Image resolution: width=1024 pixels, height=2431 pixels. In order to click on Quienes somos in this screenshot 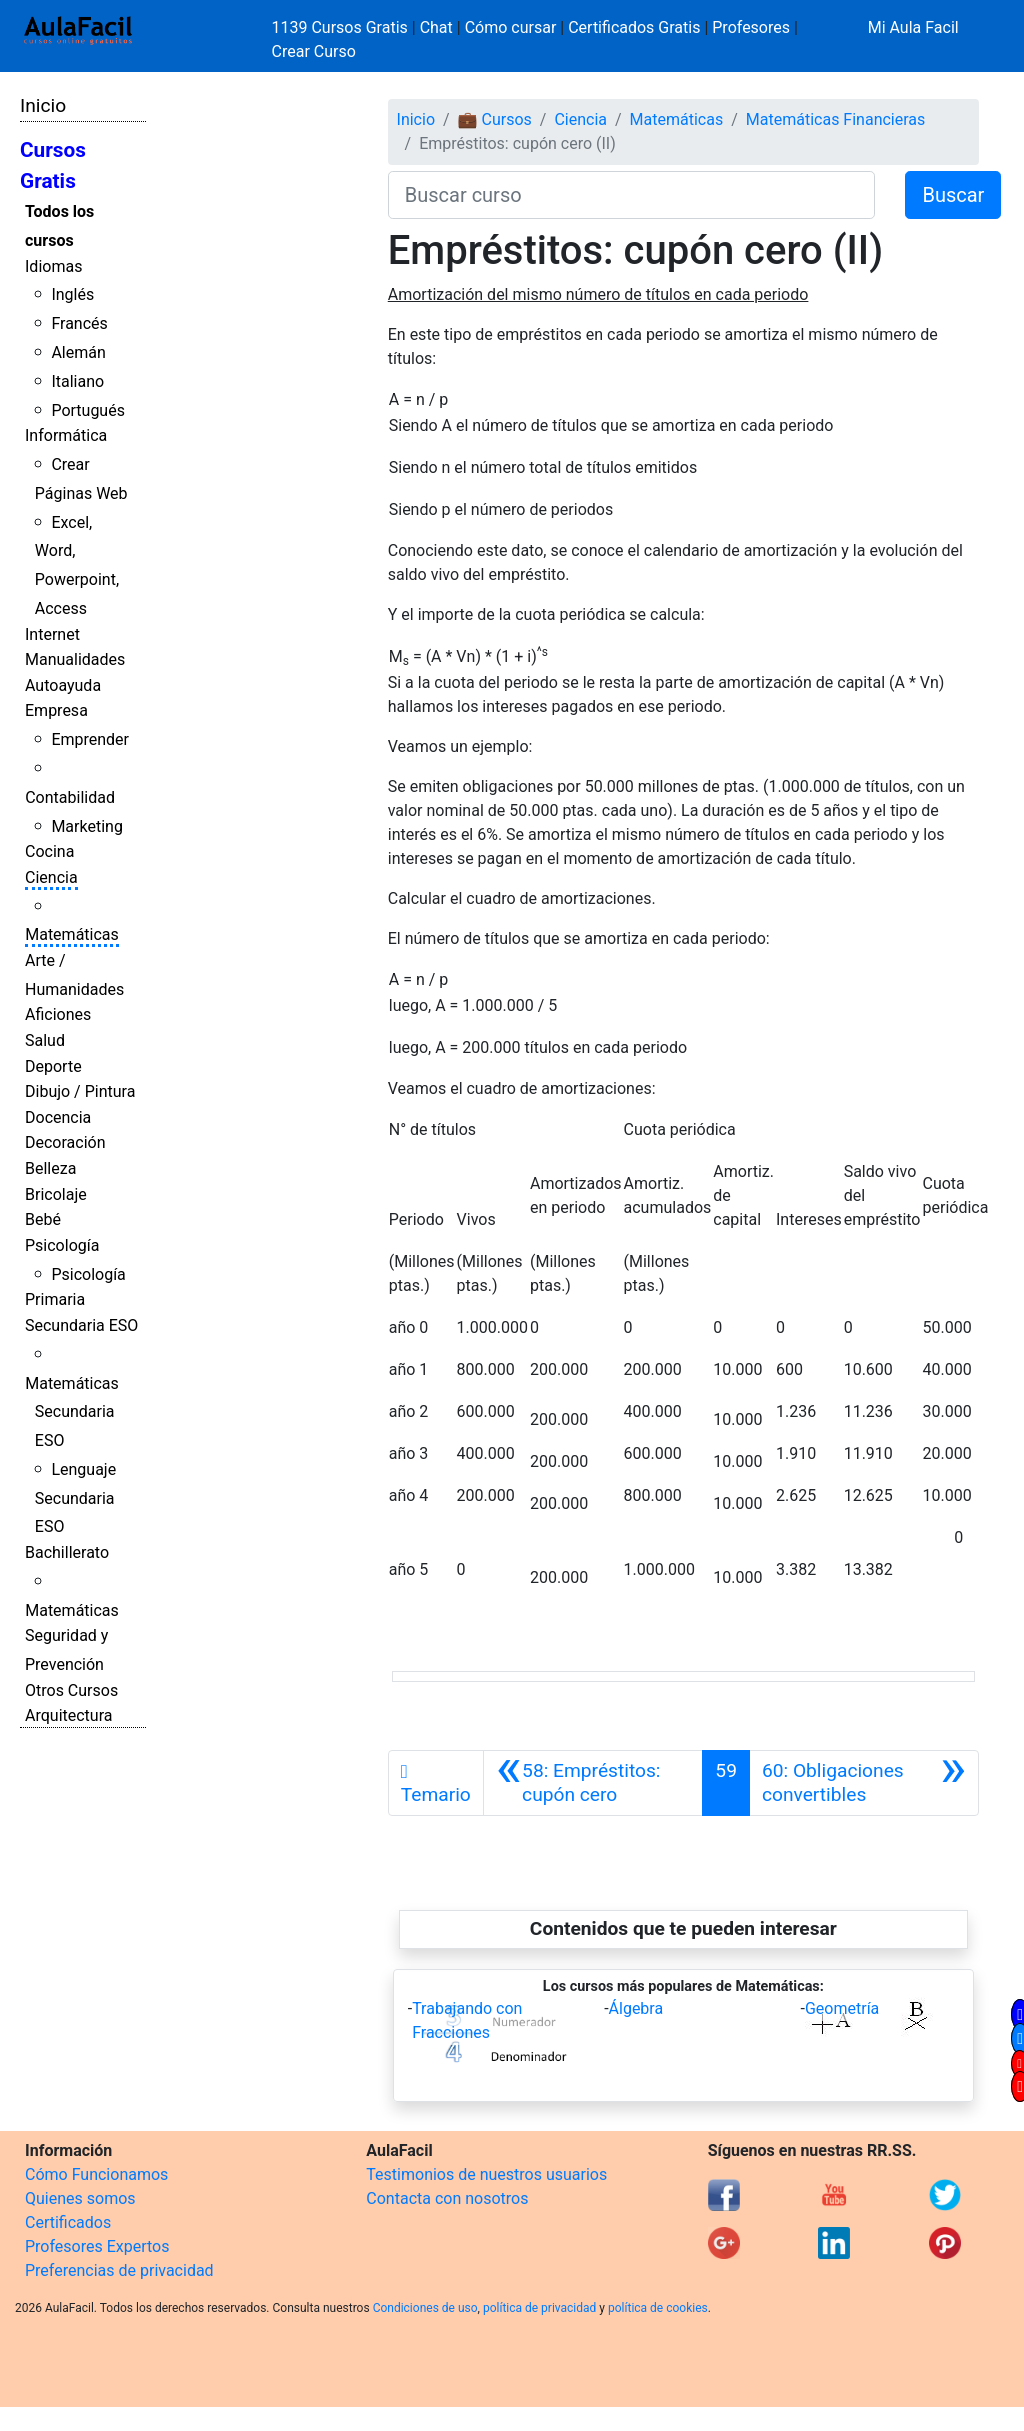, I will do `click(80, 2198)`.